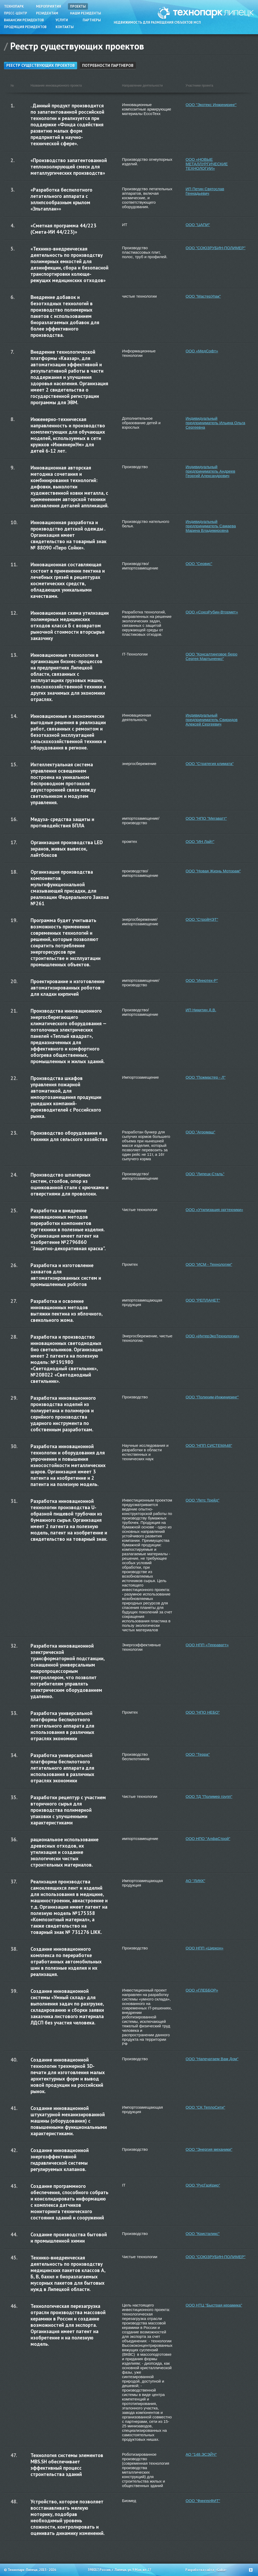 The image size is (258, 2576). Describe the element at coordinates (209, 1796) in the screenshot. I see `ООО ТД "Полимер групп"` at that location.